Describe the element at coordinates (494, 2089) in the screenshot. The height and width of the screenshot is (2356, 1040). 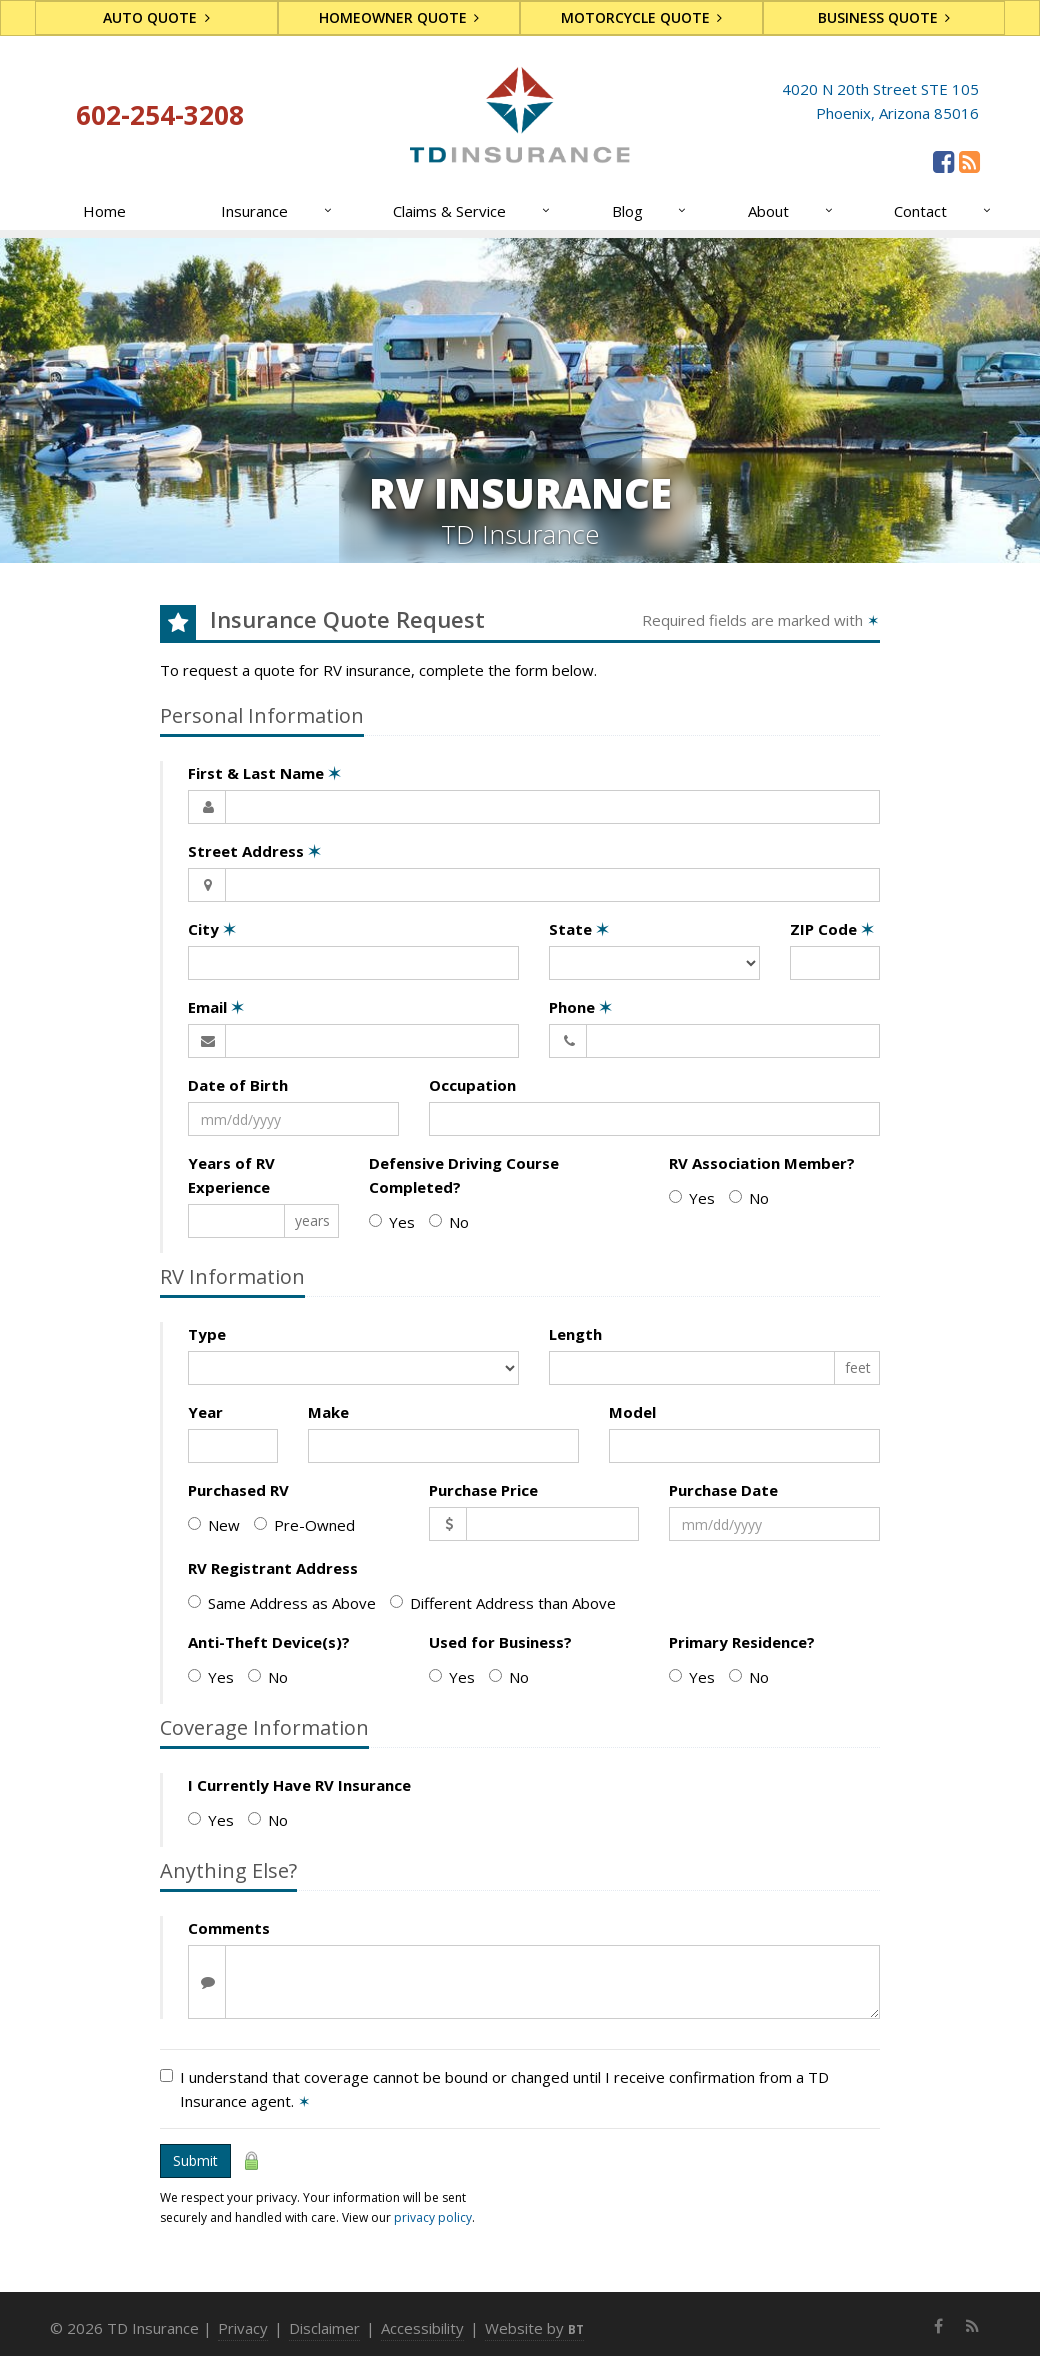
I see `I understand that coverage cannot be bound or changed until I receive confirmation from a TD Insurance agent.` at that location.